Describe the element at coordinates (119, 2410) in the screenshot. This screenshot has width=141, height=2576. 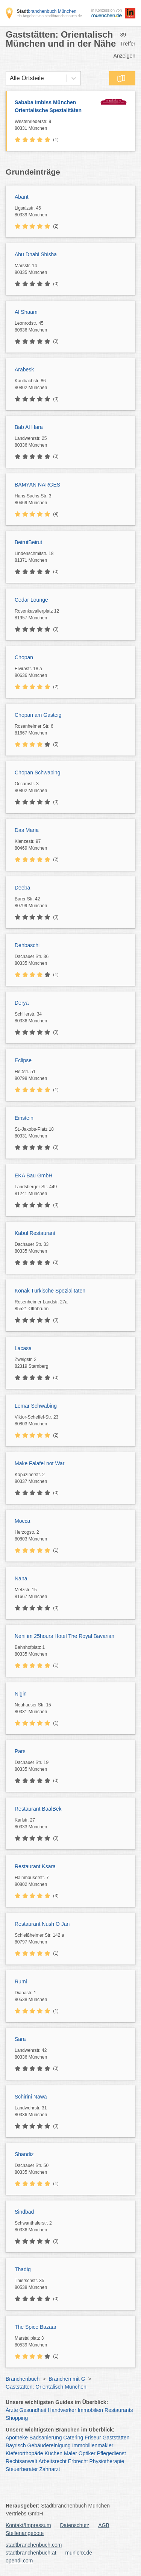
I see `Restaurants` at that location.